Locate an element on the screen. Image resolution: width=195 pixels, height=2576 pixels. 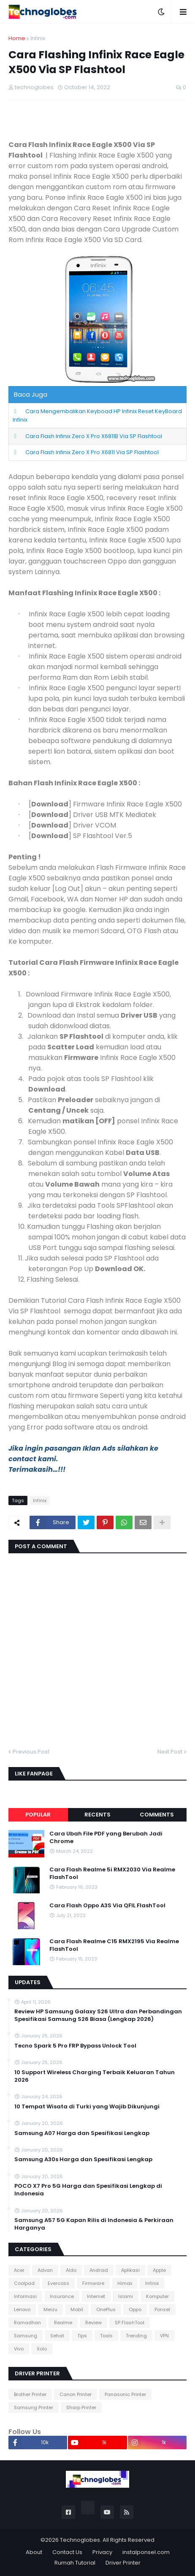
Technoglobes is located at coordinates (80, 2540).